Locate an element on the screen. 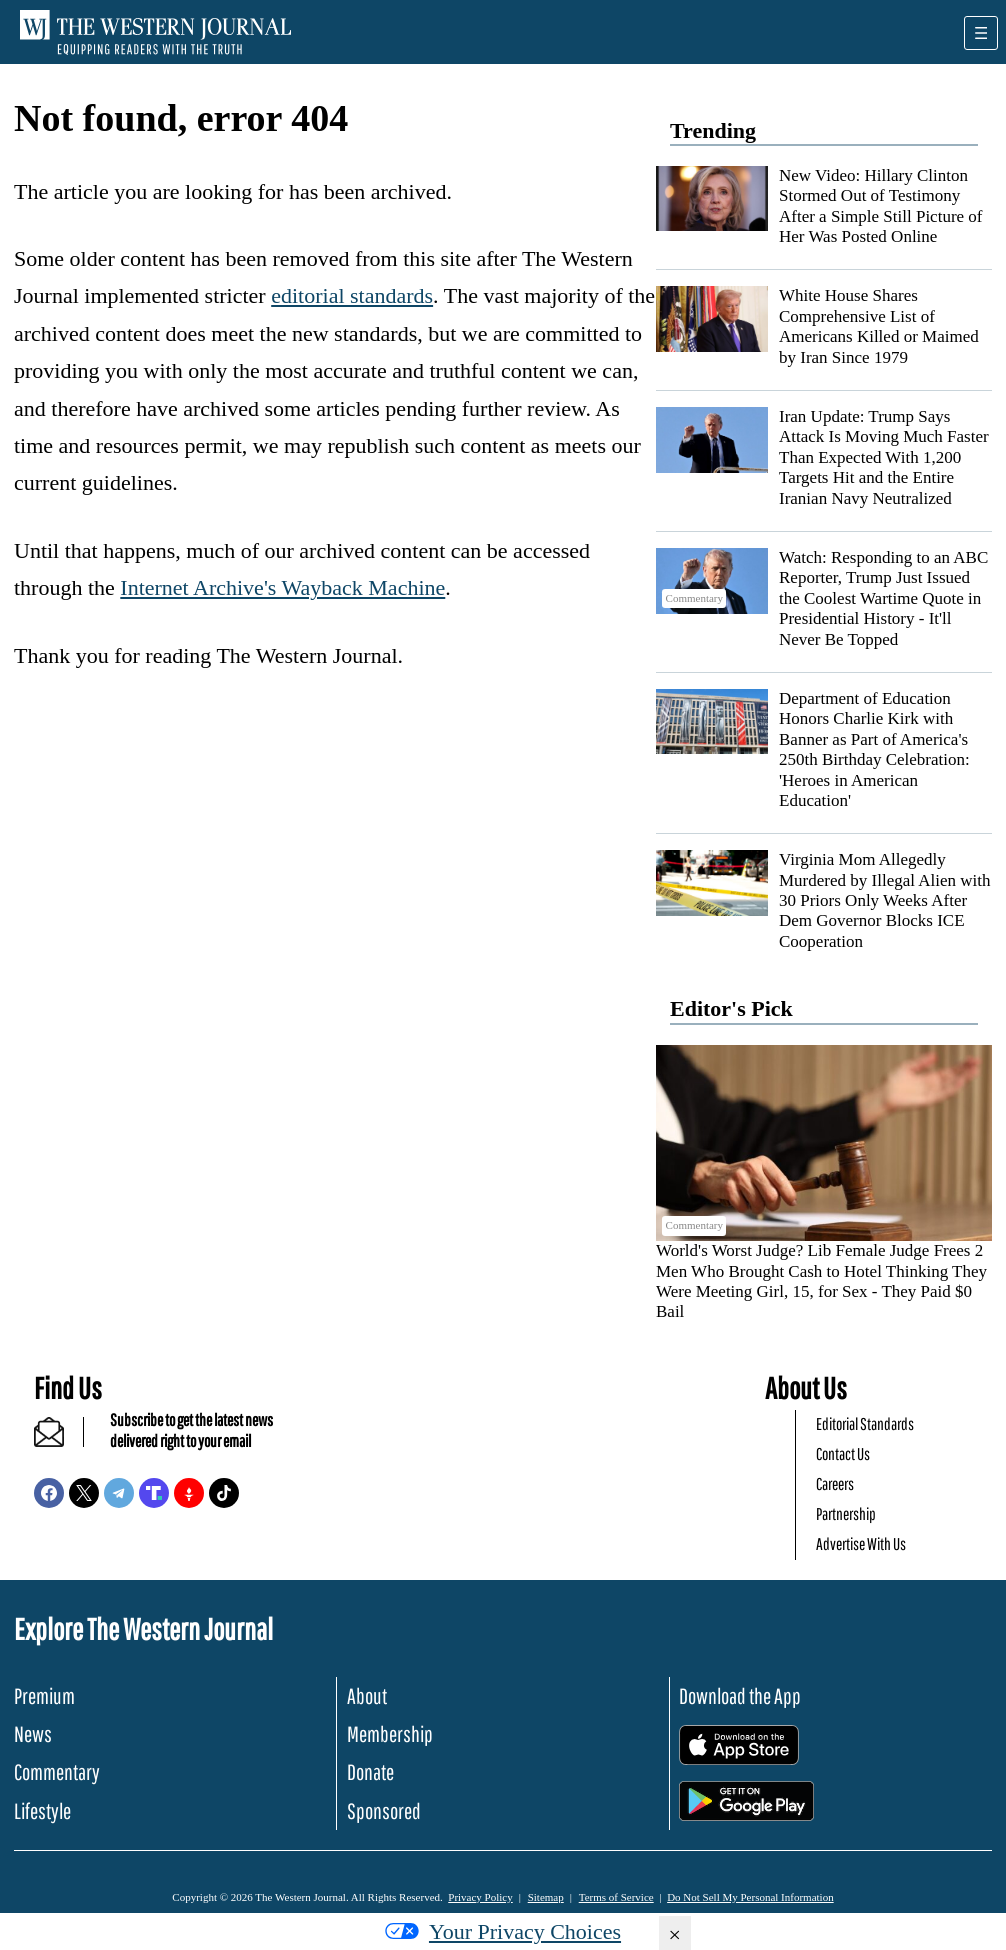 Image resolution: width=1006 pixels, height=1950 pixels. Premium is located at coordinates (44, 1695).